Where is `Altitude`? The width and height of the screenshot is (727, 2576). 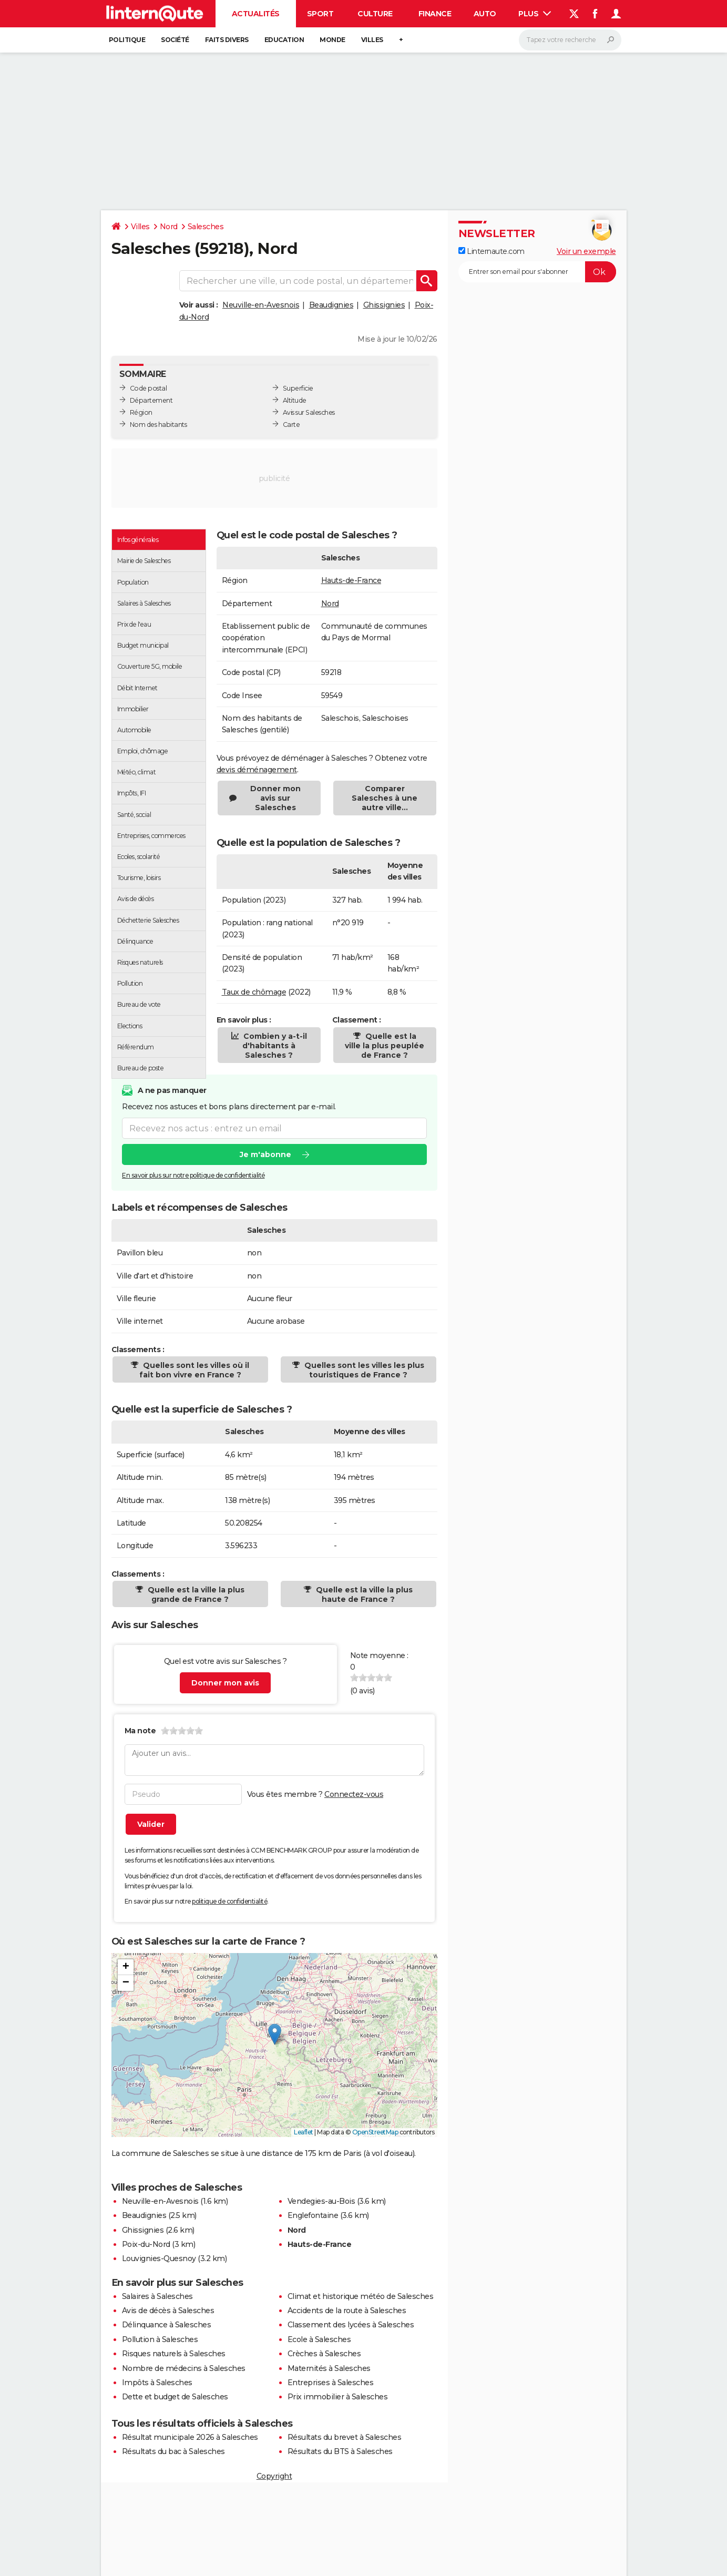 Altitude is located at coordinates (294, 400).